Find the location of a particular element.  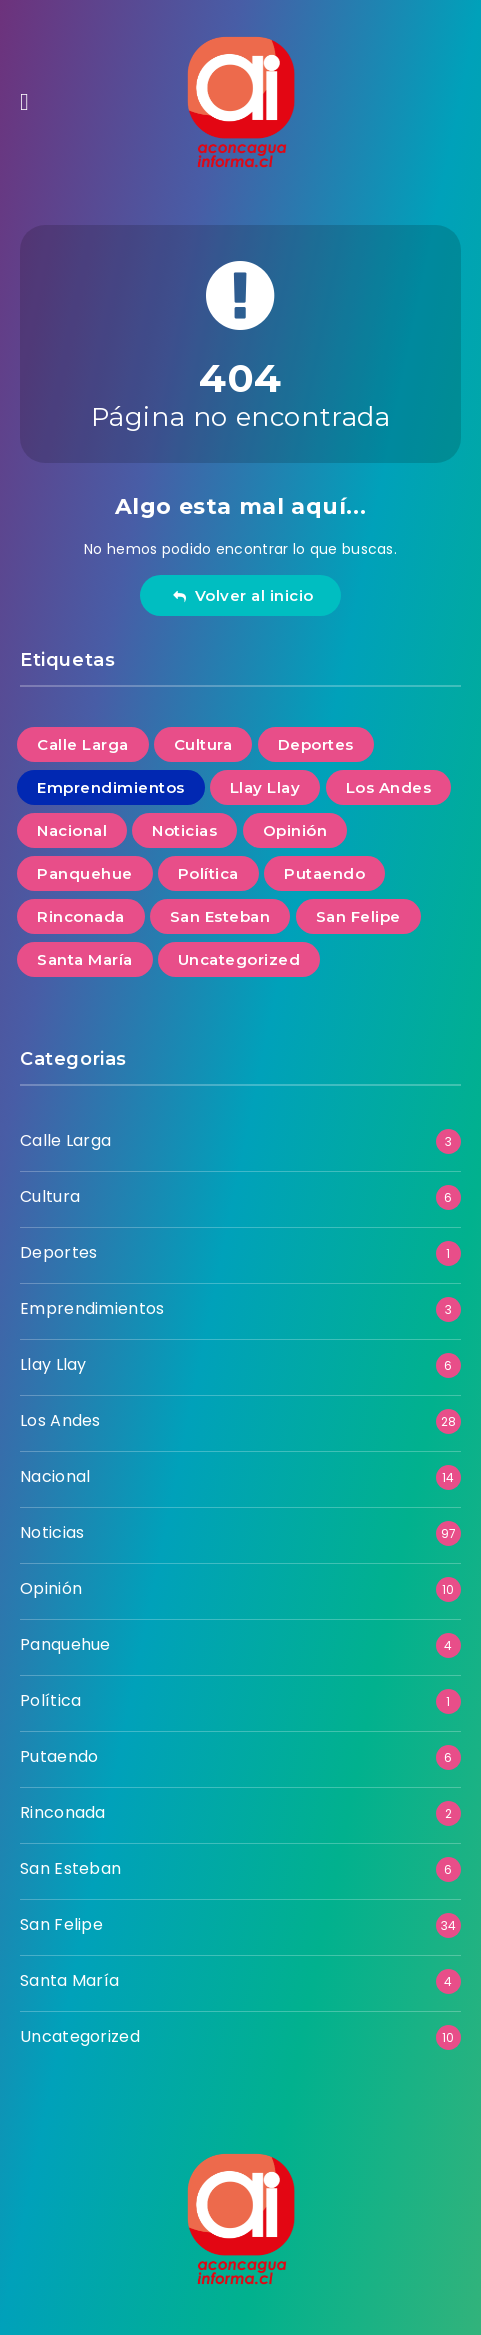

Calle Larga [Calle Larga (3 elementos)] is located at coordinates (83, 744).